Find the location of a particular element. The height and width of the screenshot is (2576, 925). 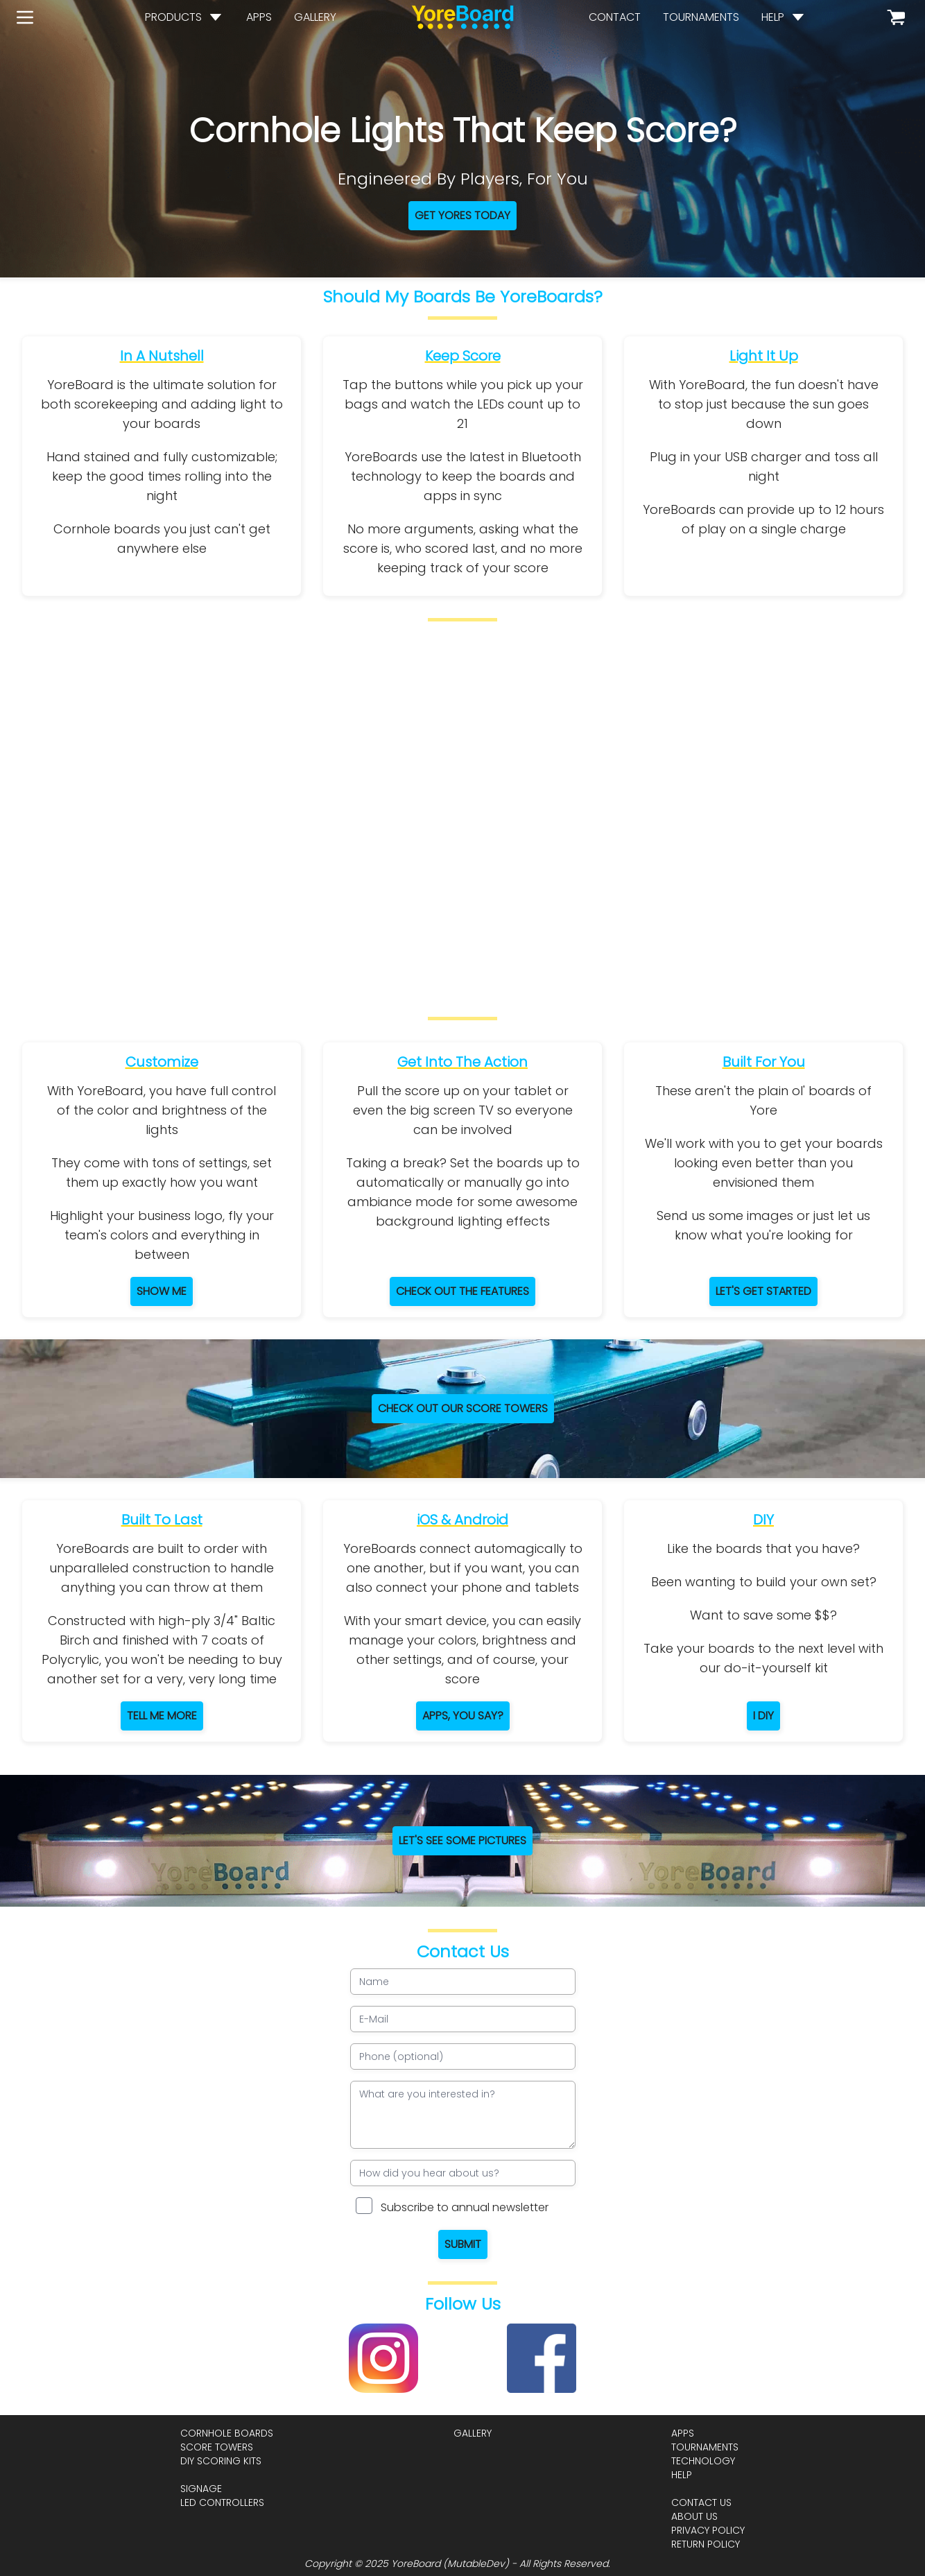

Apps, You Say? is located at coordinates (462, 1716).